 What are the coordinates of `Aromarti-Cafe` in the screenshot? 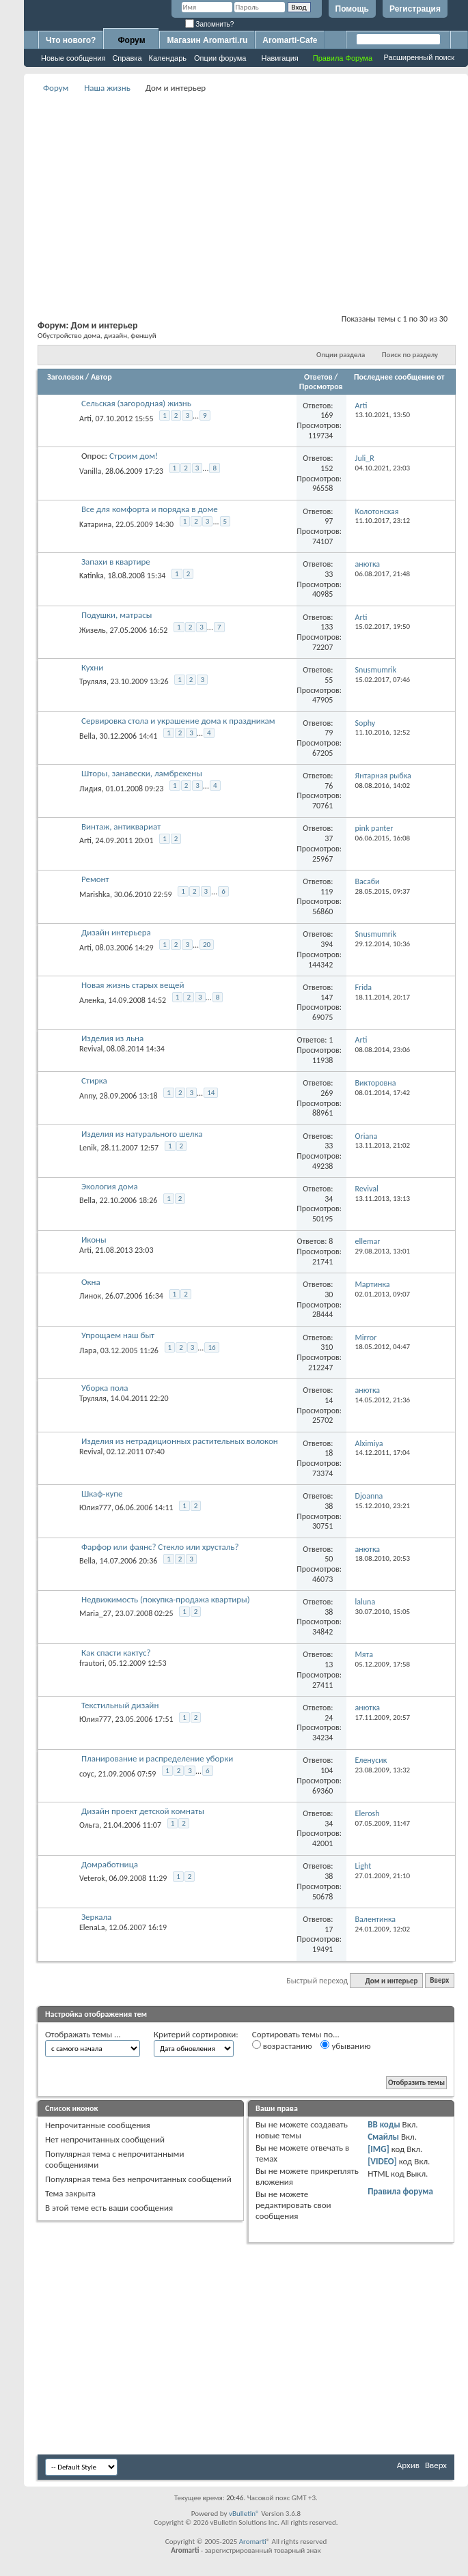 It's located at (289, 40).